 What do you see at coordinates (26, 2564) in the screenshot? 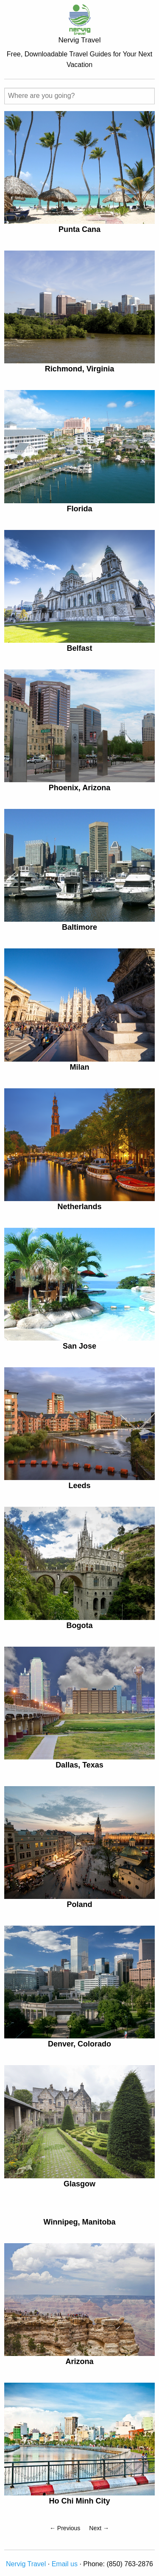
I see `Nervig Travel` at bounding box center [26, 2564].